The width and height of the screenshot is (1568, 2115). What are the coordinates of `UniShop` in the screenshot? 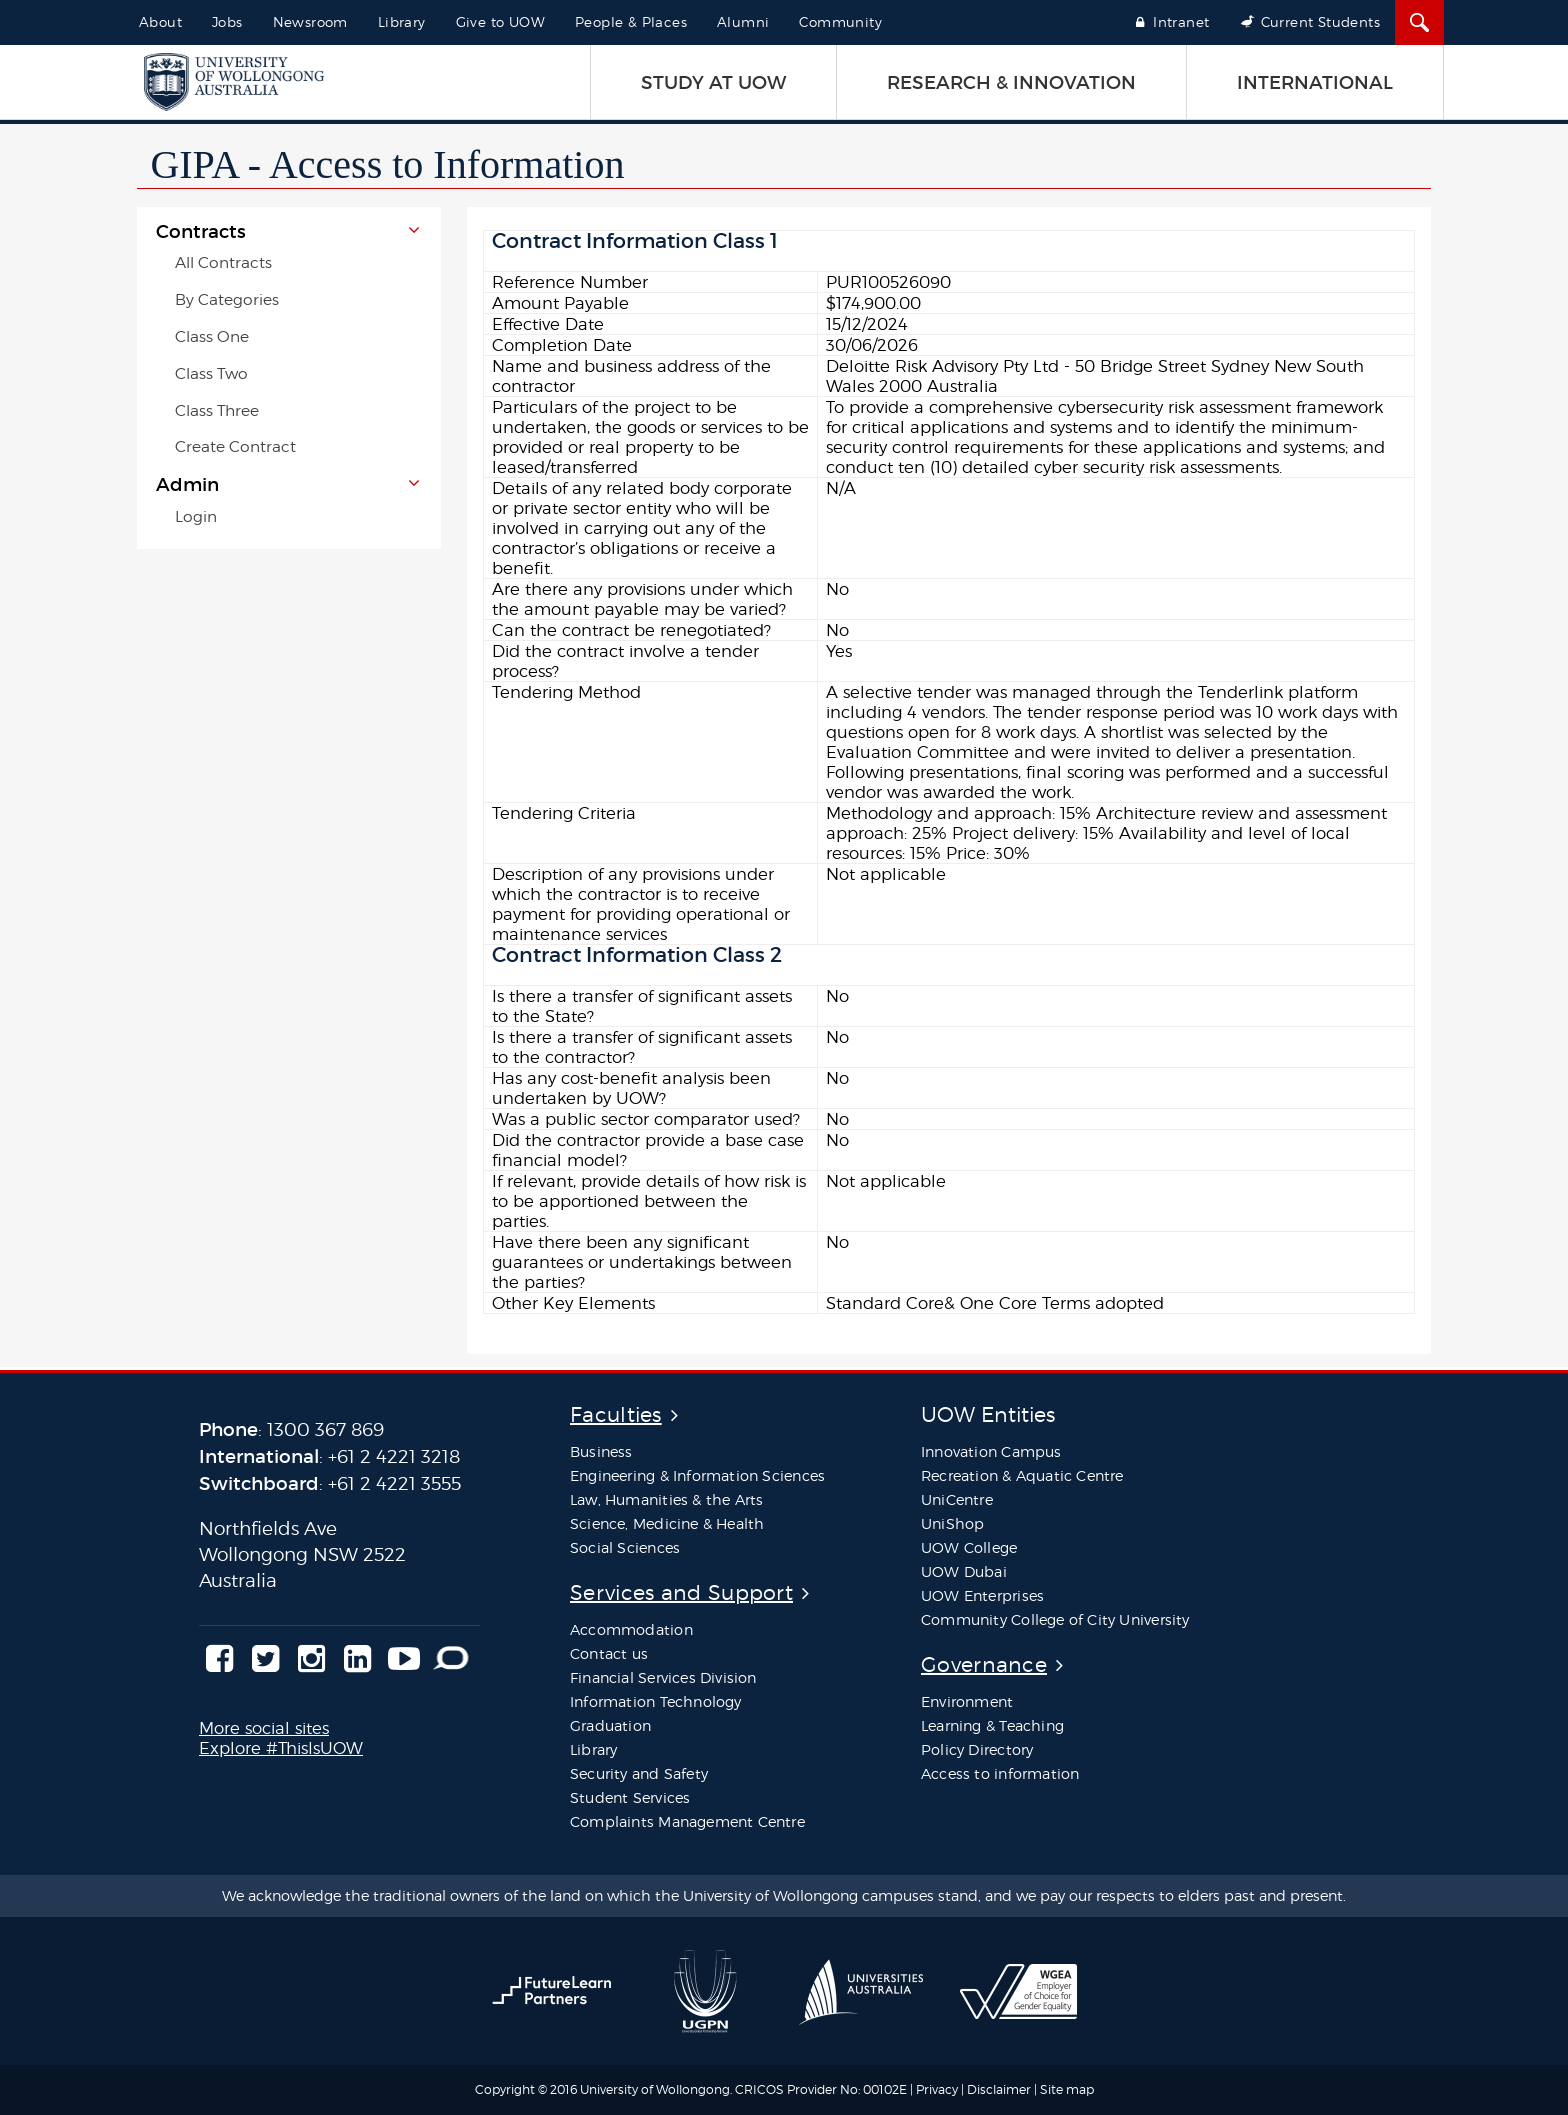 It's located at (952, 1523).